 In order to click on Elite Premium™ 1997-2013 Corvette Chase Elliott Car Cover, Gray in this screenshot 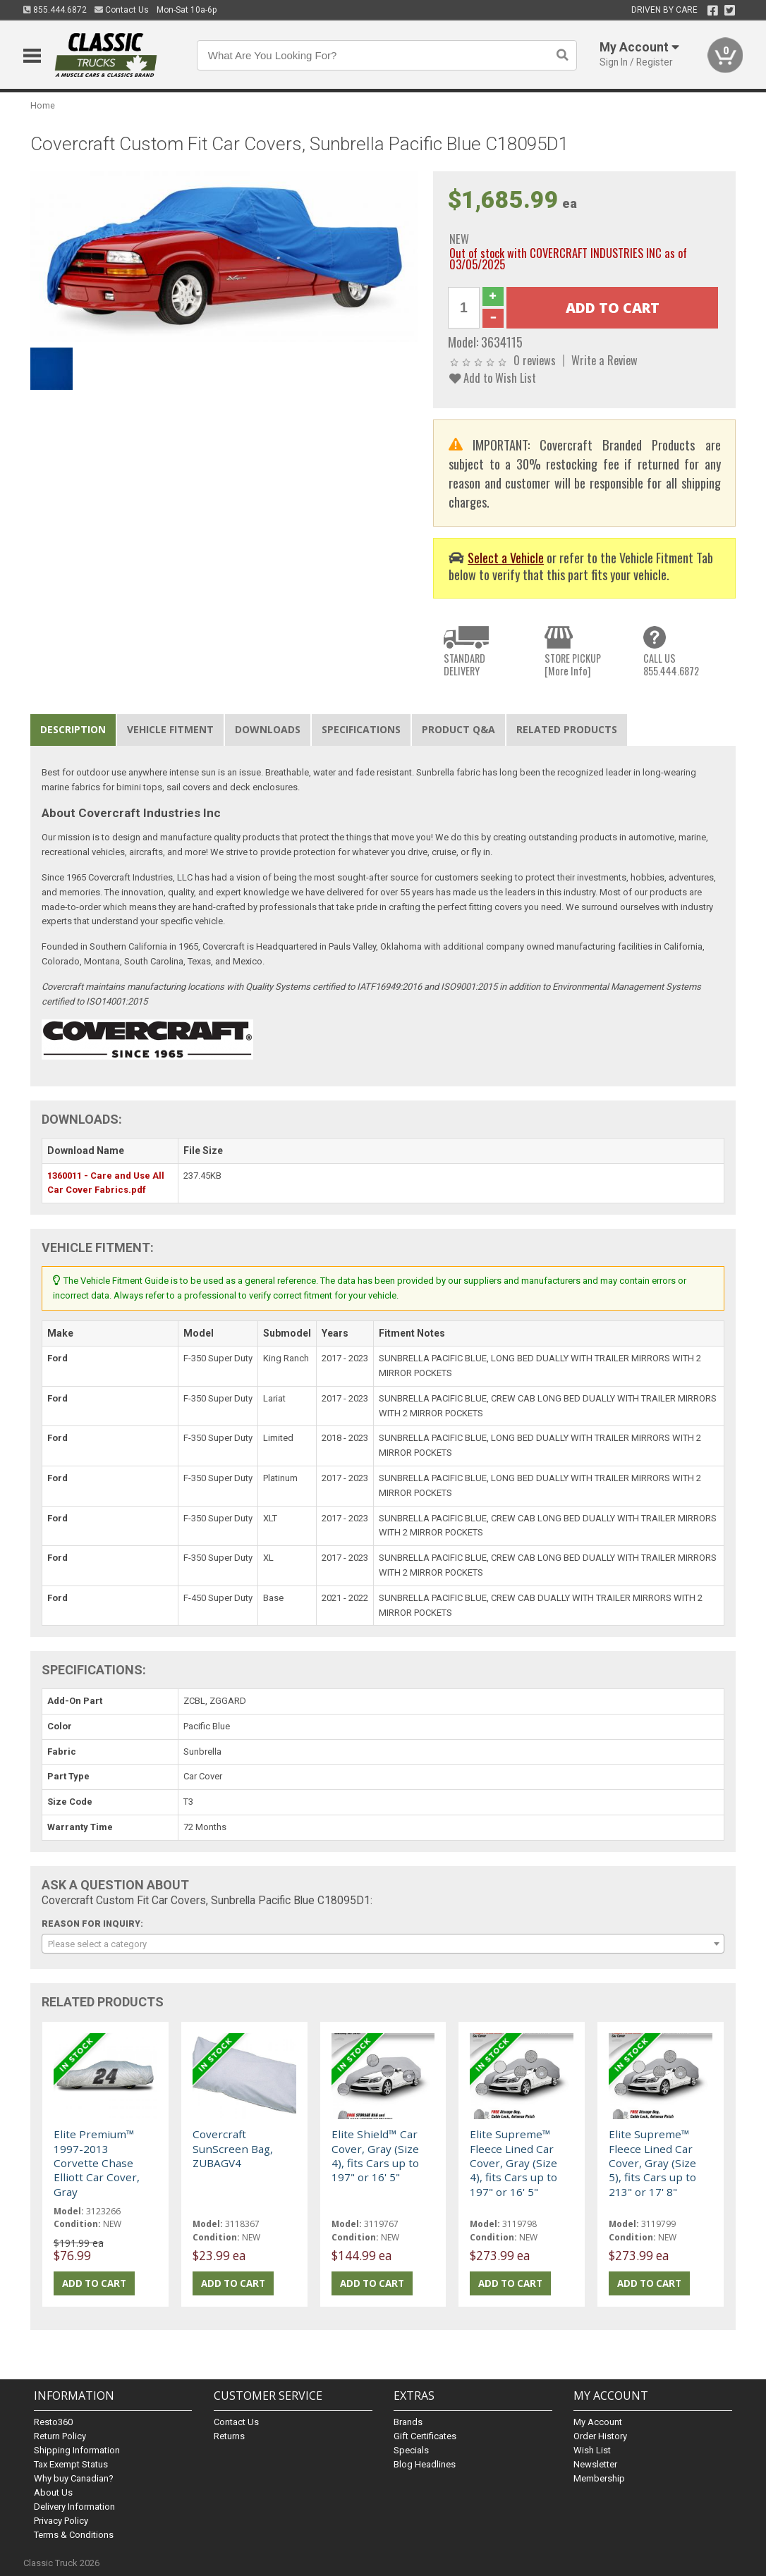, I will do `click(97, 2163)`.